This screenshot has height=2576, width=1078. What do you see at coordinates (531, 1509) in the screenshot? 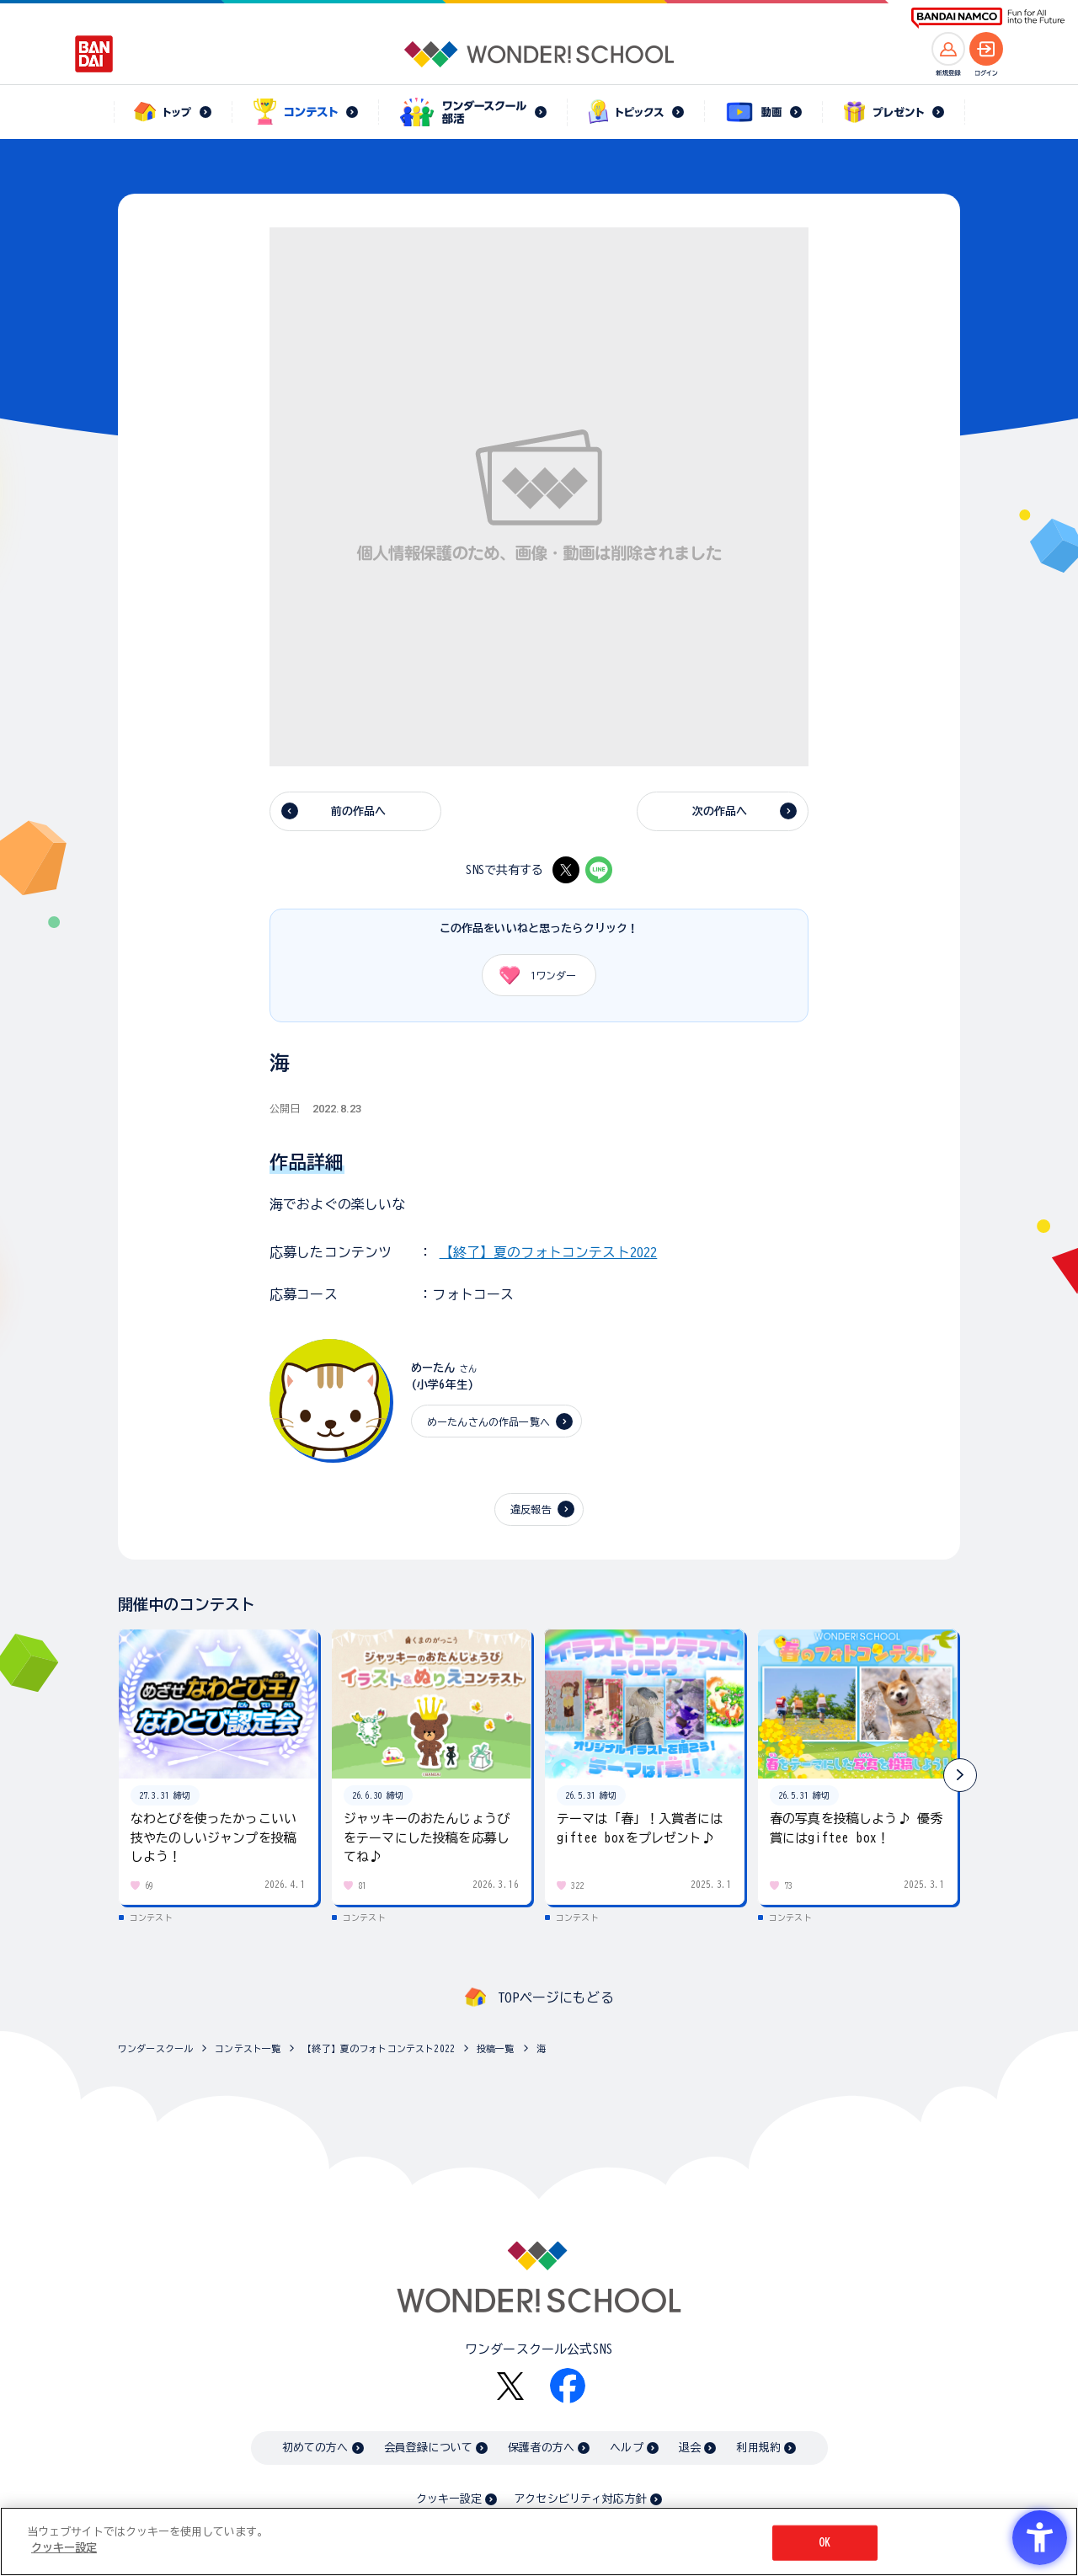
I see `違反報告` at bounding box center [531, 1509].